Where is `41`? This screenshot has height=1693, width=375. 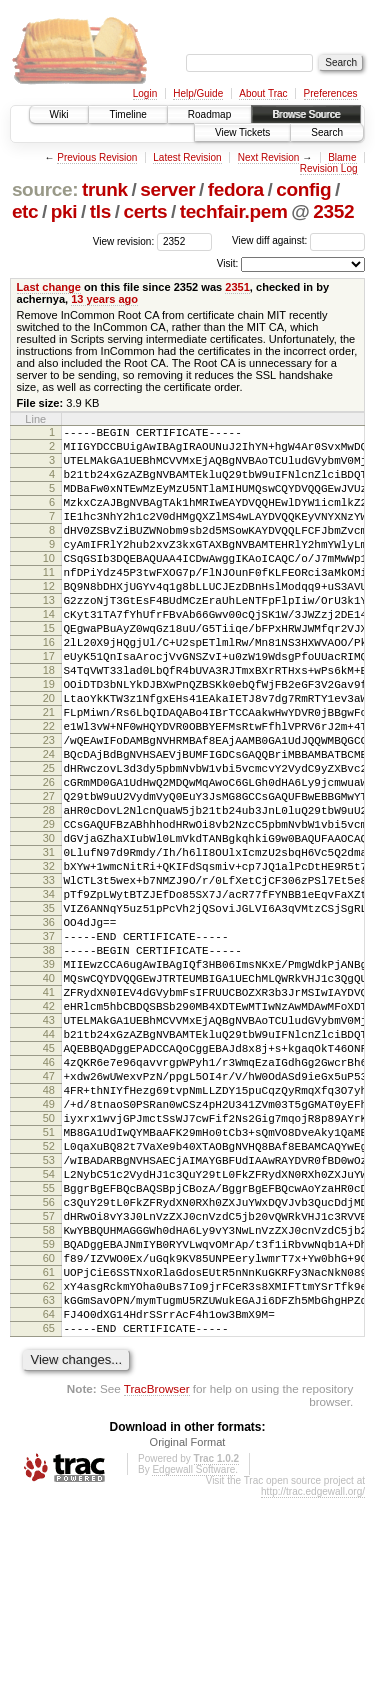 41 is located at coordinates (49, 1112).